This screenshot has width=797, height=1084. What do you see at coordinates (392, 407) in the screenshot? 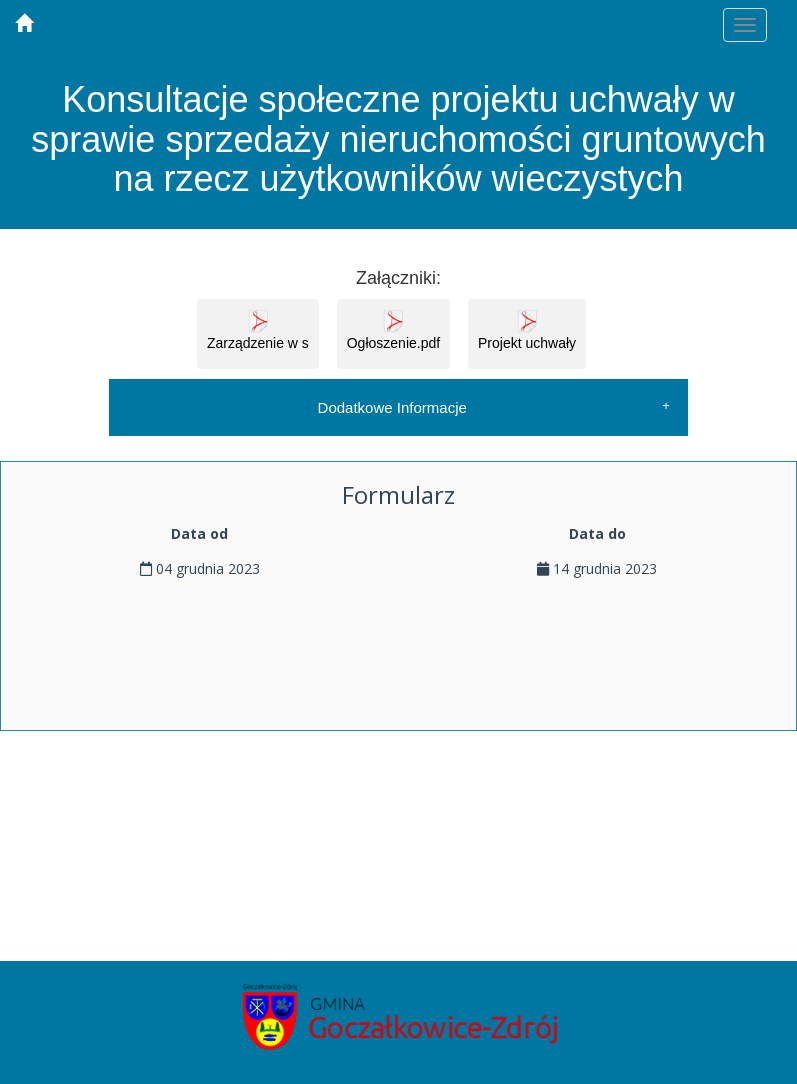
I see `Dodatkowe Informacje` at bounding box center [392, 407].